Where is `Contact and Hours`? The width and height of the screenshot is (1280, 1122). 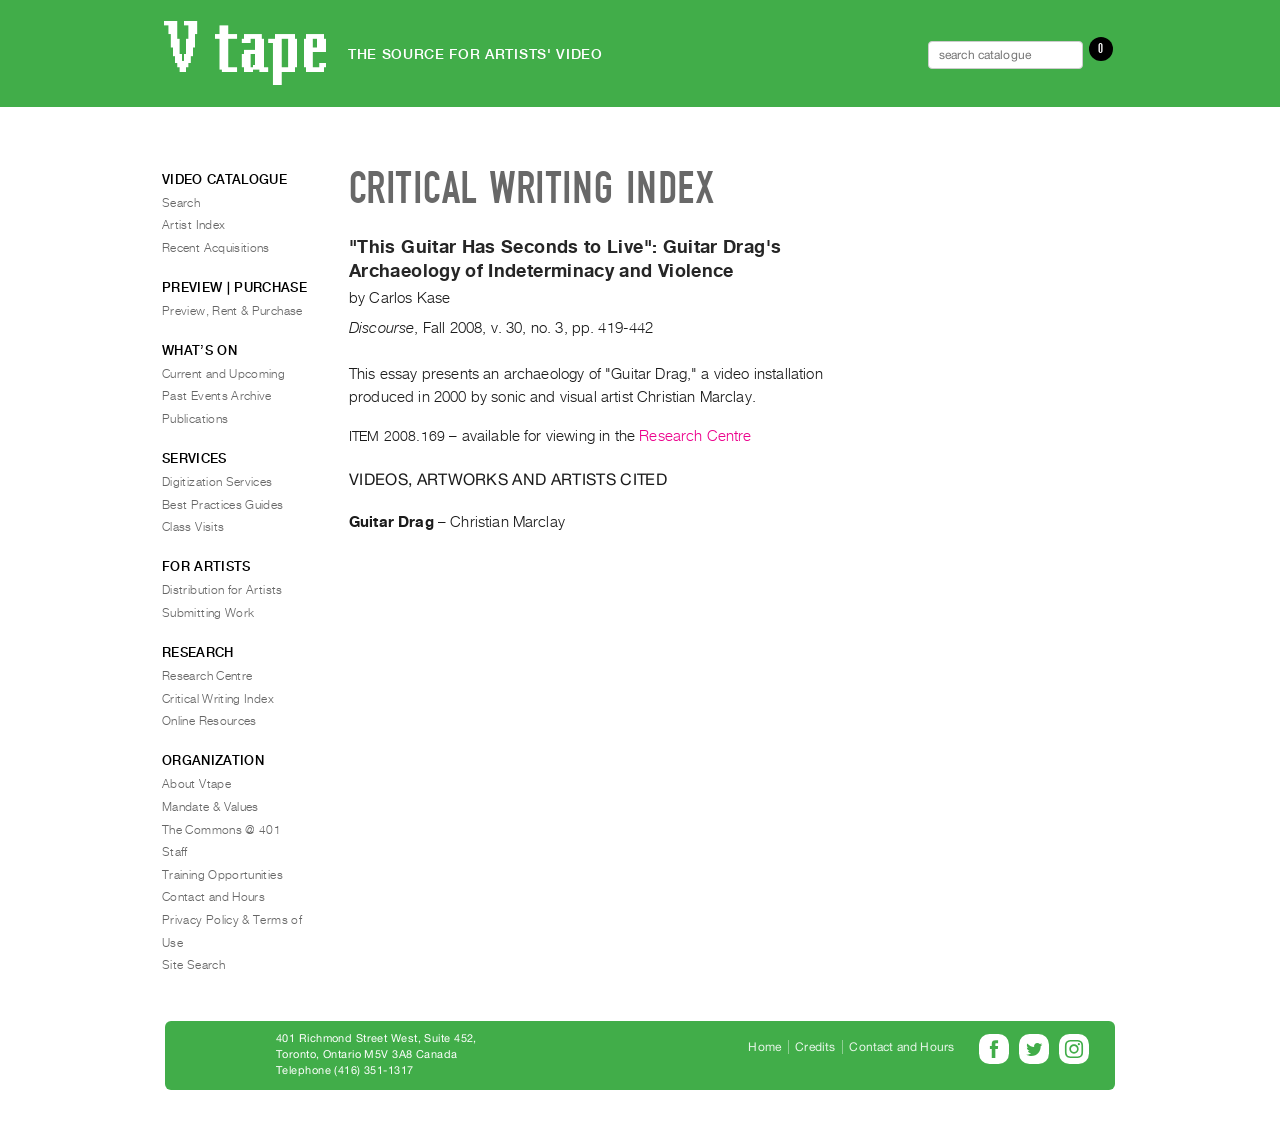 Contact and Hours is located at coordinates (213, 897).